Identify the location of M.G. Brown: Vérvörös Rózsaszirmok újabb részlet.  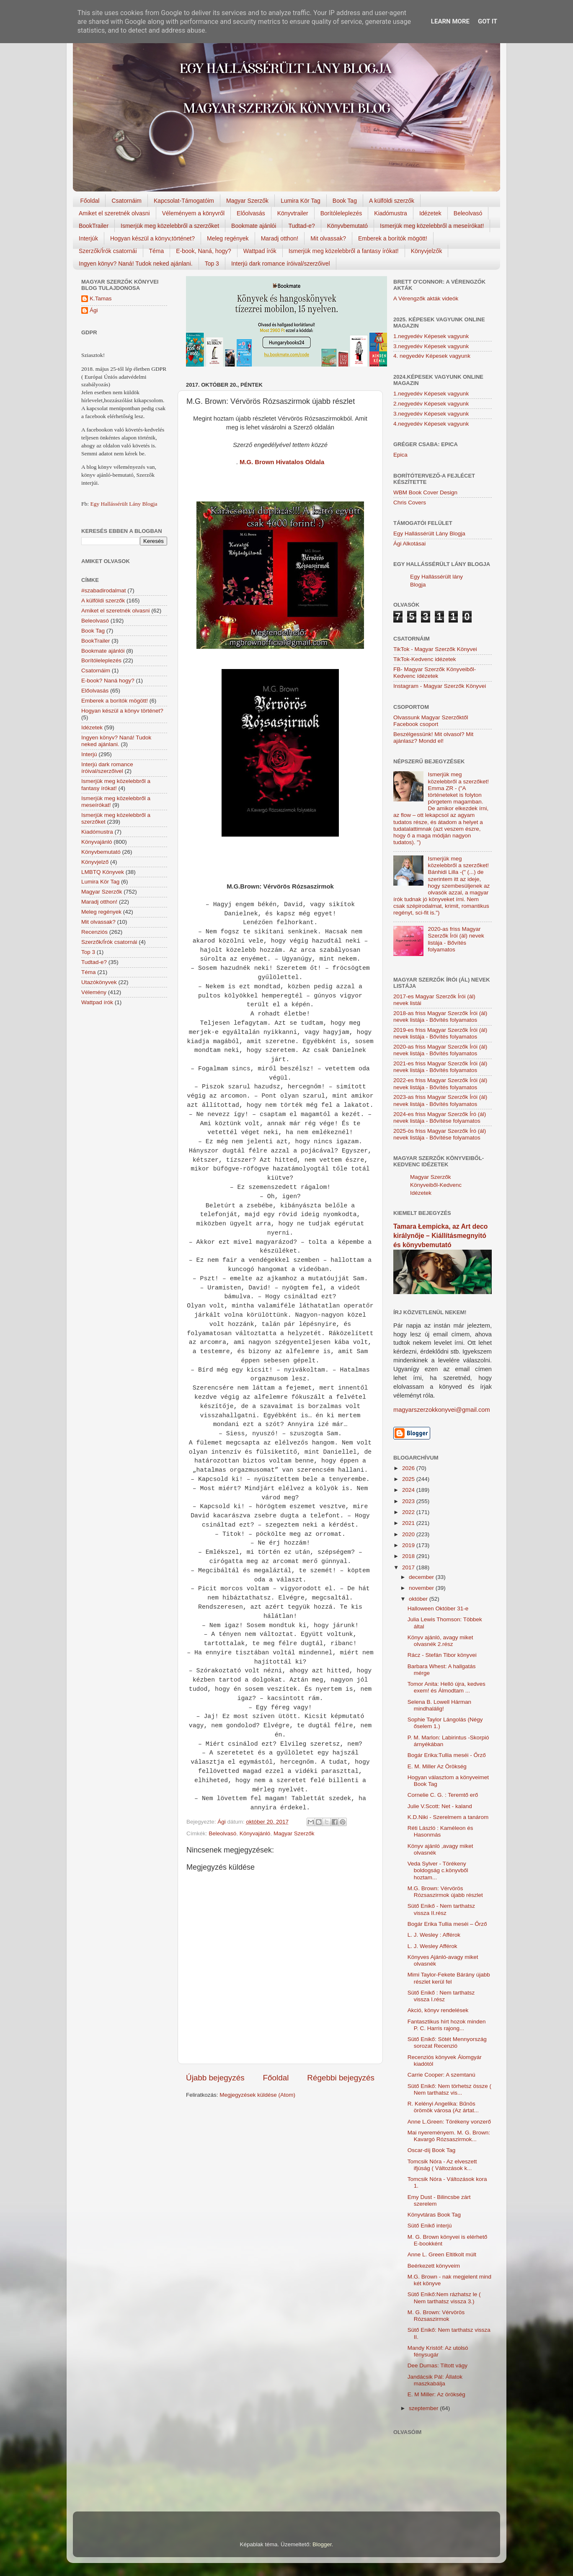
(445, 1891).